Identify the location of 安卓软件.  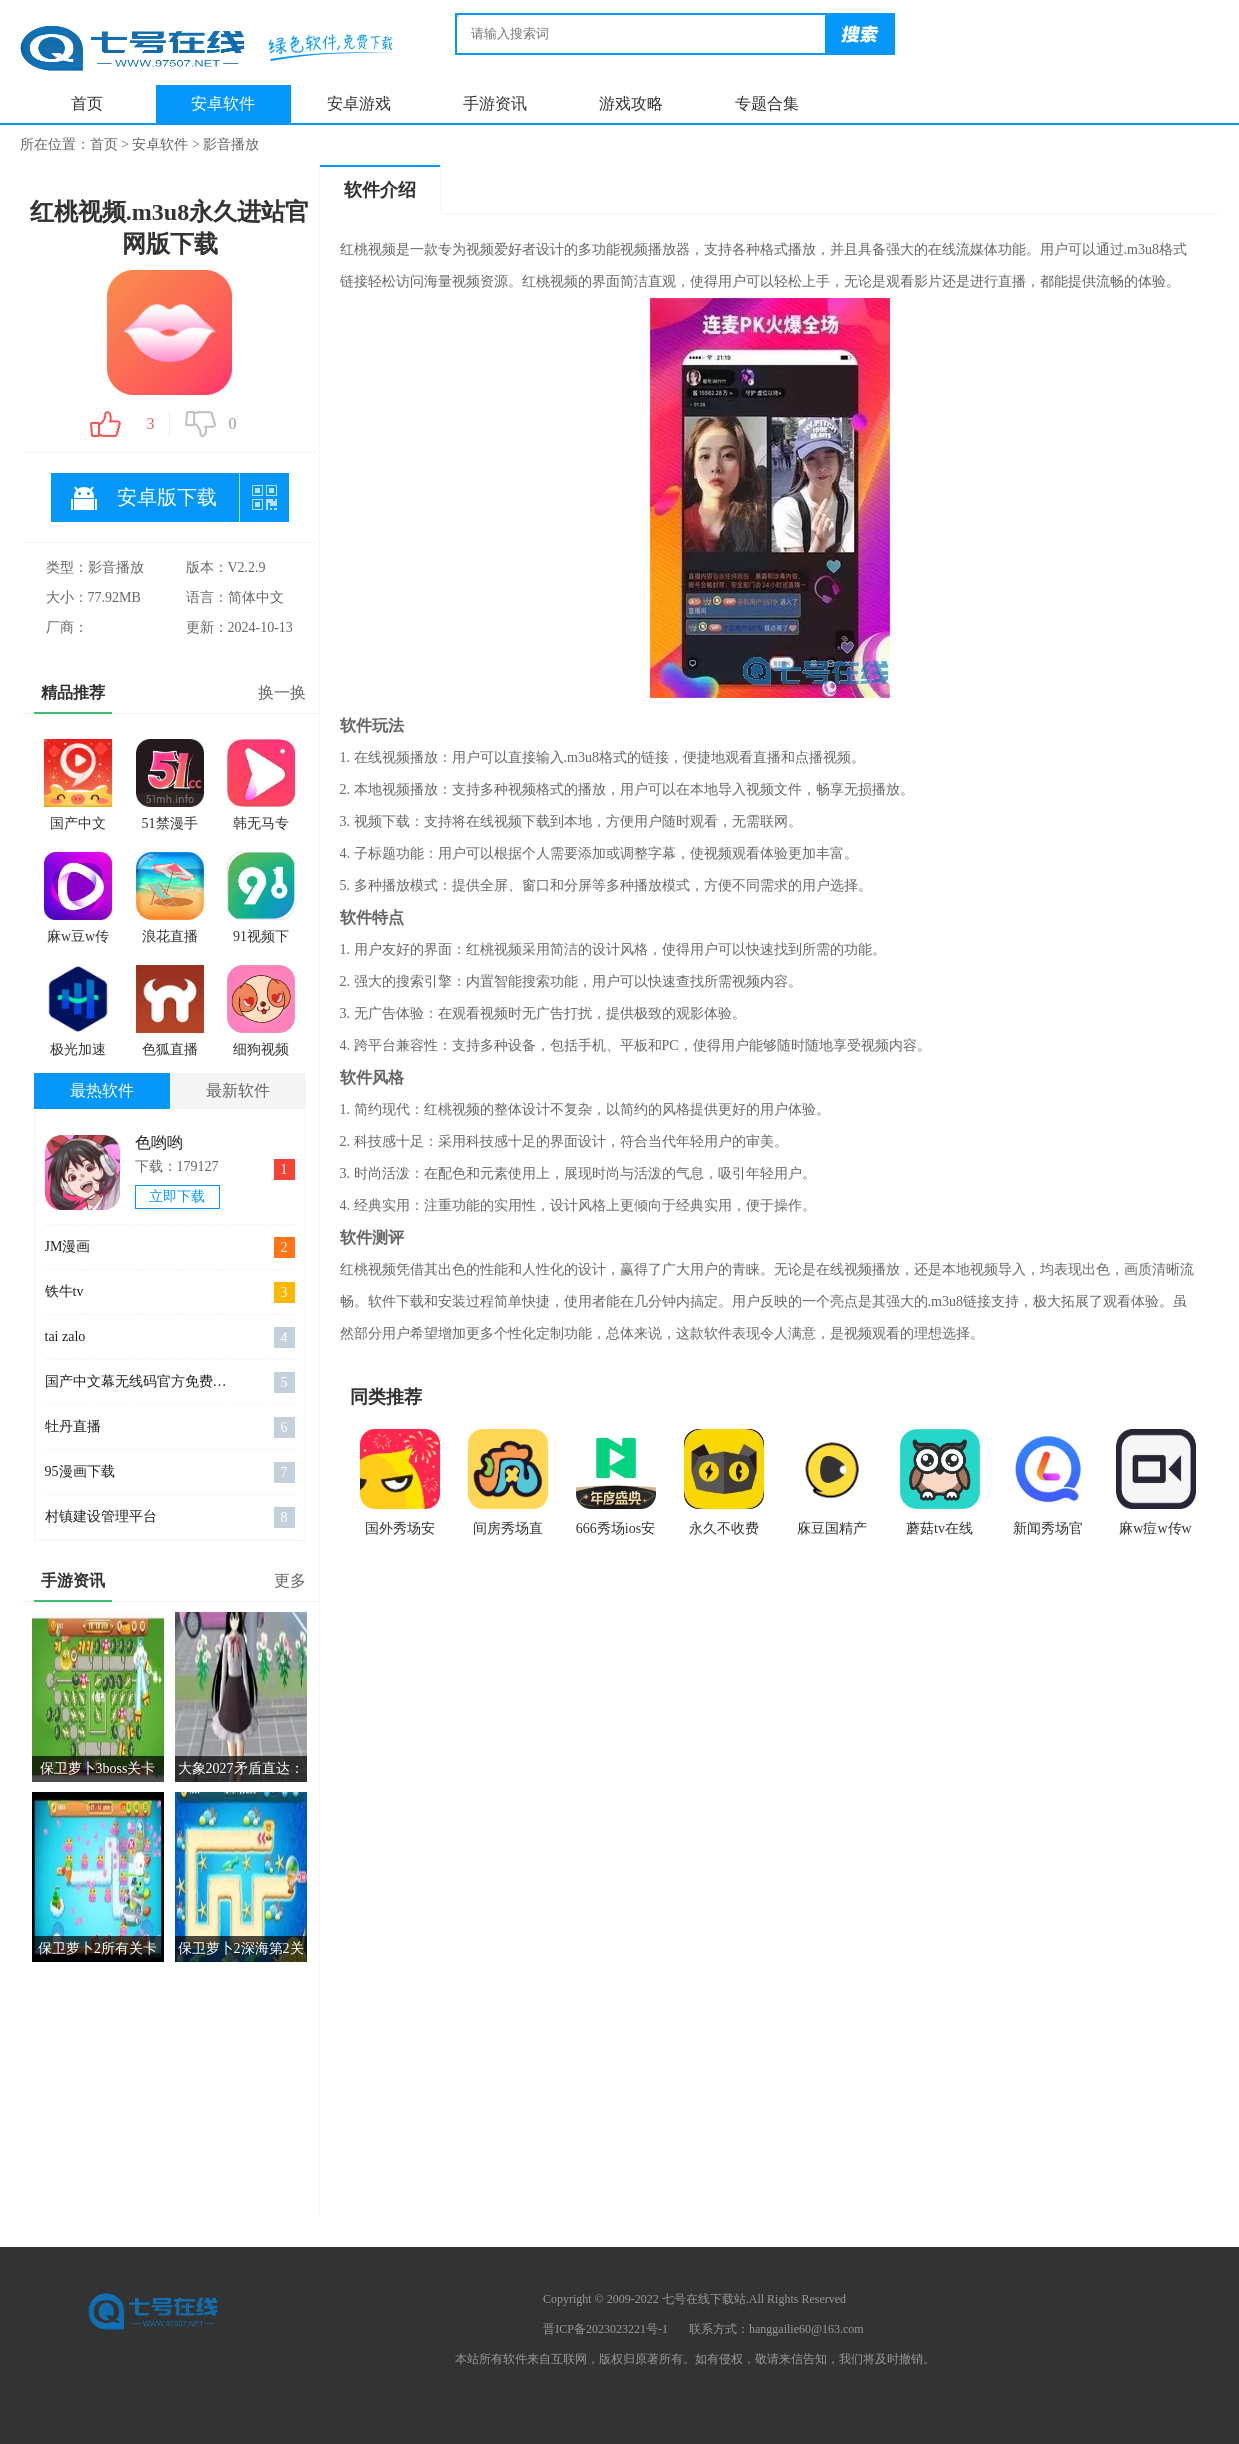
(223, 103).